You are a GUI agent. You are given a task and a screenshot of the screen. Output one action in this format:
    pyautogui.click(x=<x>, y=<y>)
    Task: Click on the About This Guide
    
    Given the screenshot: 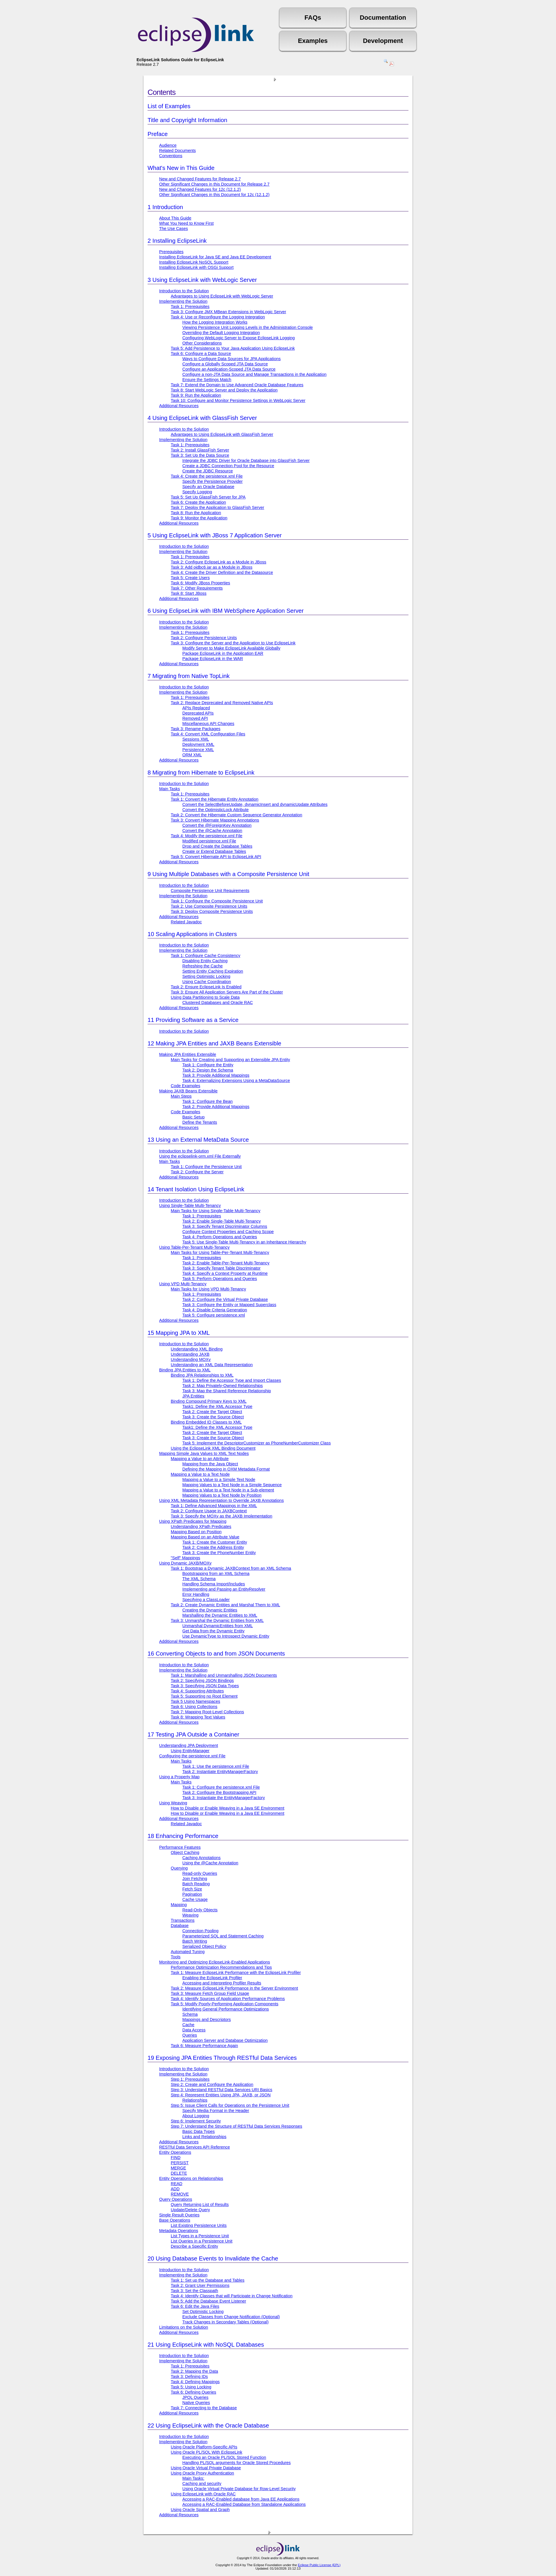 What is the action you would take?
    pyautogui.click(x=175, y=218)
    